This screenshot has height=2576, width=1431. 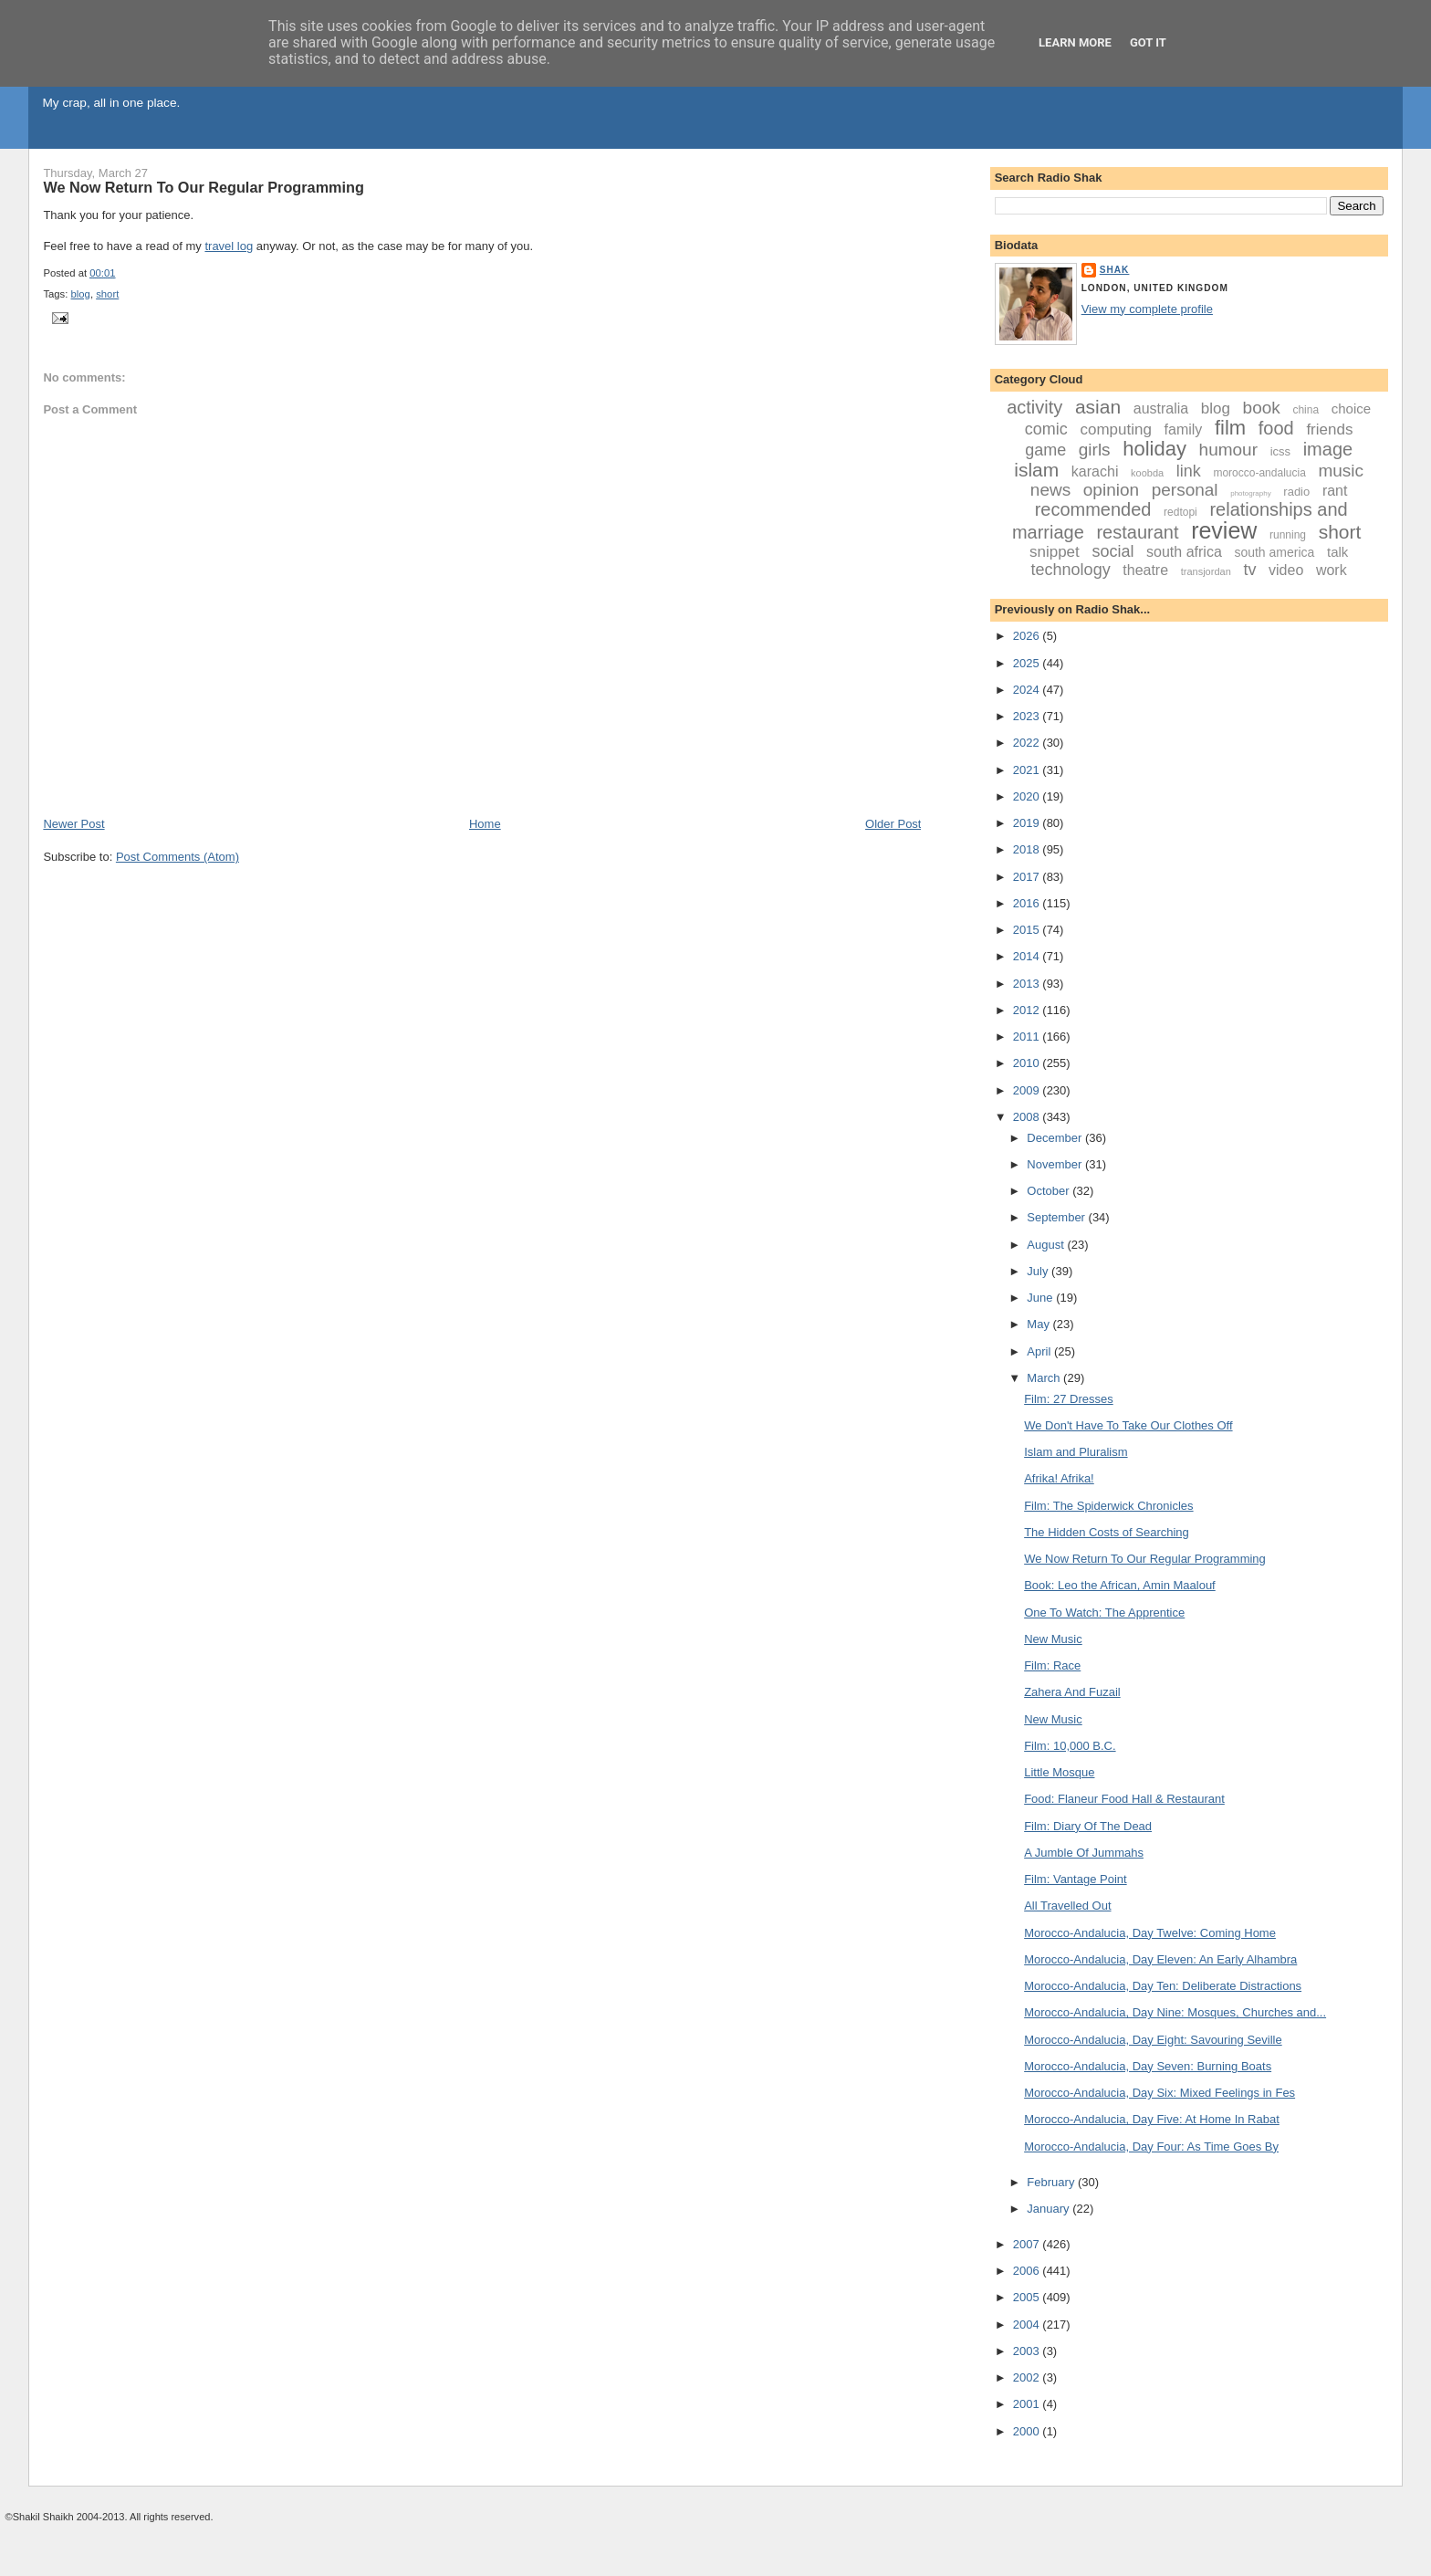 What do you see at coordinates (1046, 429) in the screenshot?
I see `comic` at bounding box center [1046, 429].